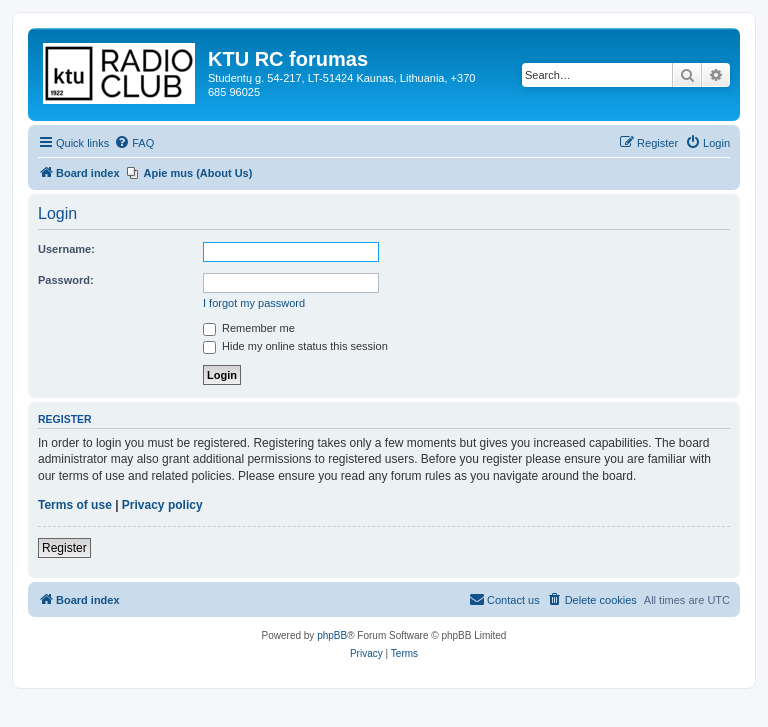  I want to click on Username:, so click(66, 249).